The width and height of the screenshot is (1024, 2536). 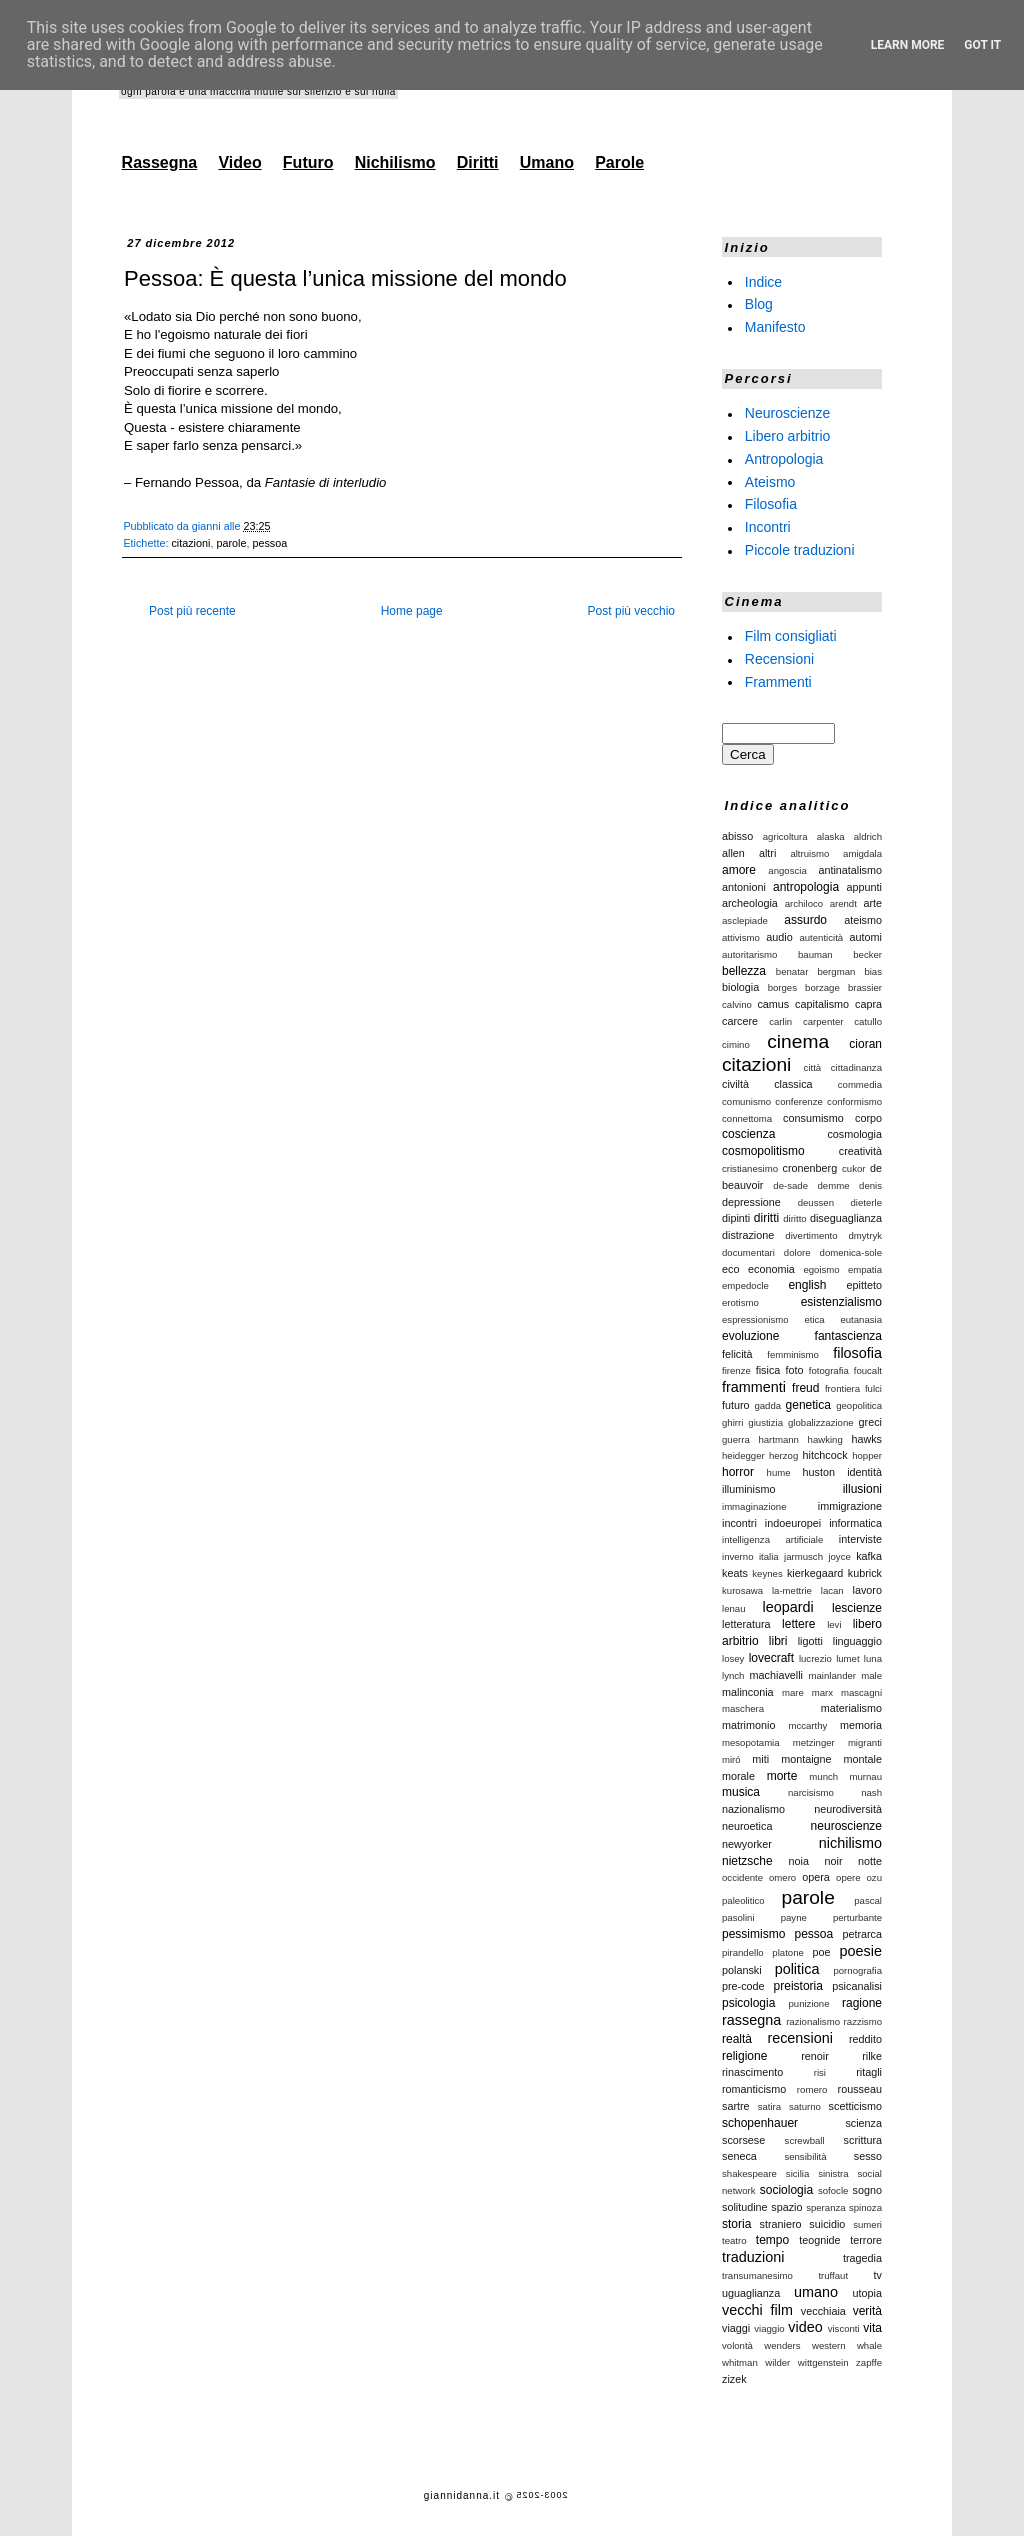 What do you see at coordinates (863, 2021) in the screenshot?
I see `razzismo` at bounding box center [863, 2021].